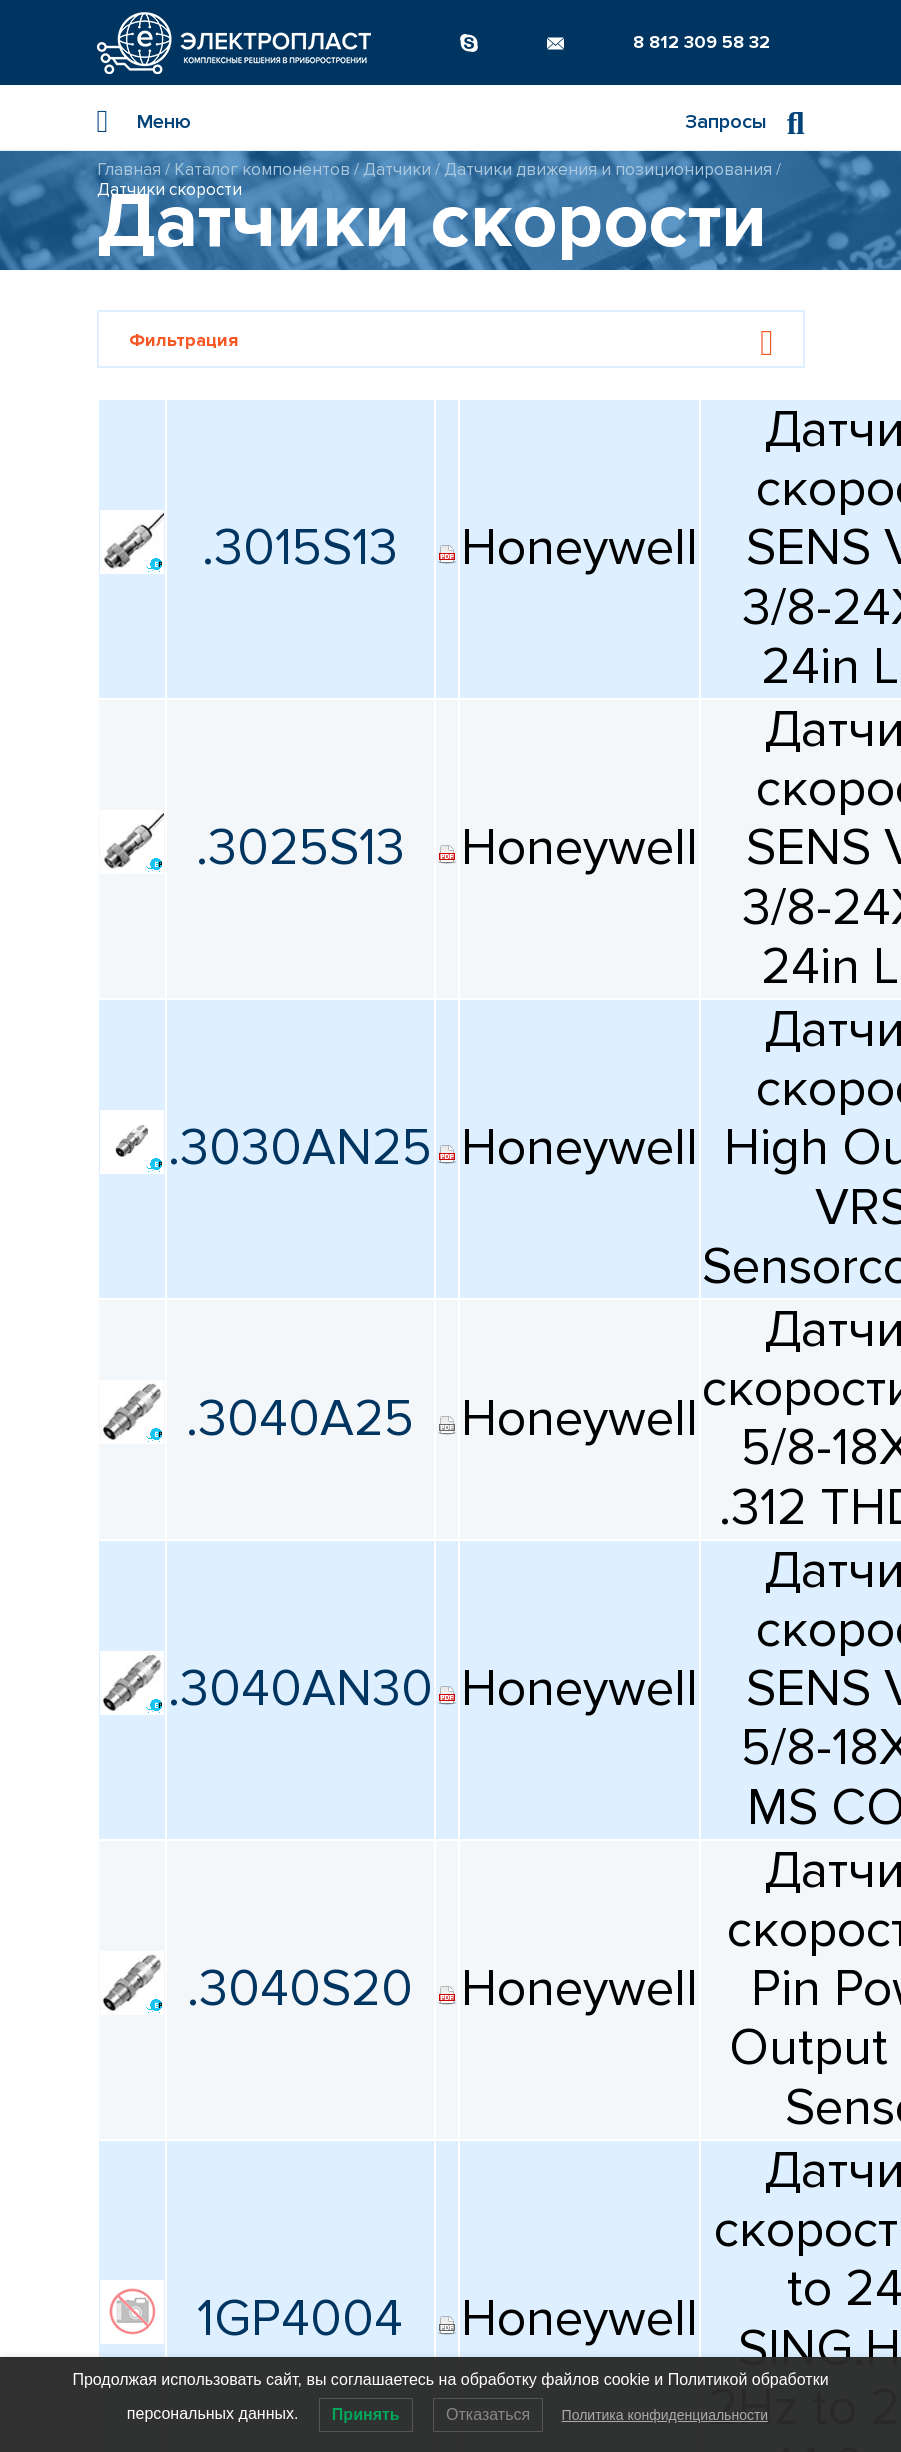 The height and width of the screenshot is (2452, 901). I want to click on Датчики движения и позиционирования, so click(608, 169).